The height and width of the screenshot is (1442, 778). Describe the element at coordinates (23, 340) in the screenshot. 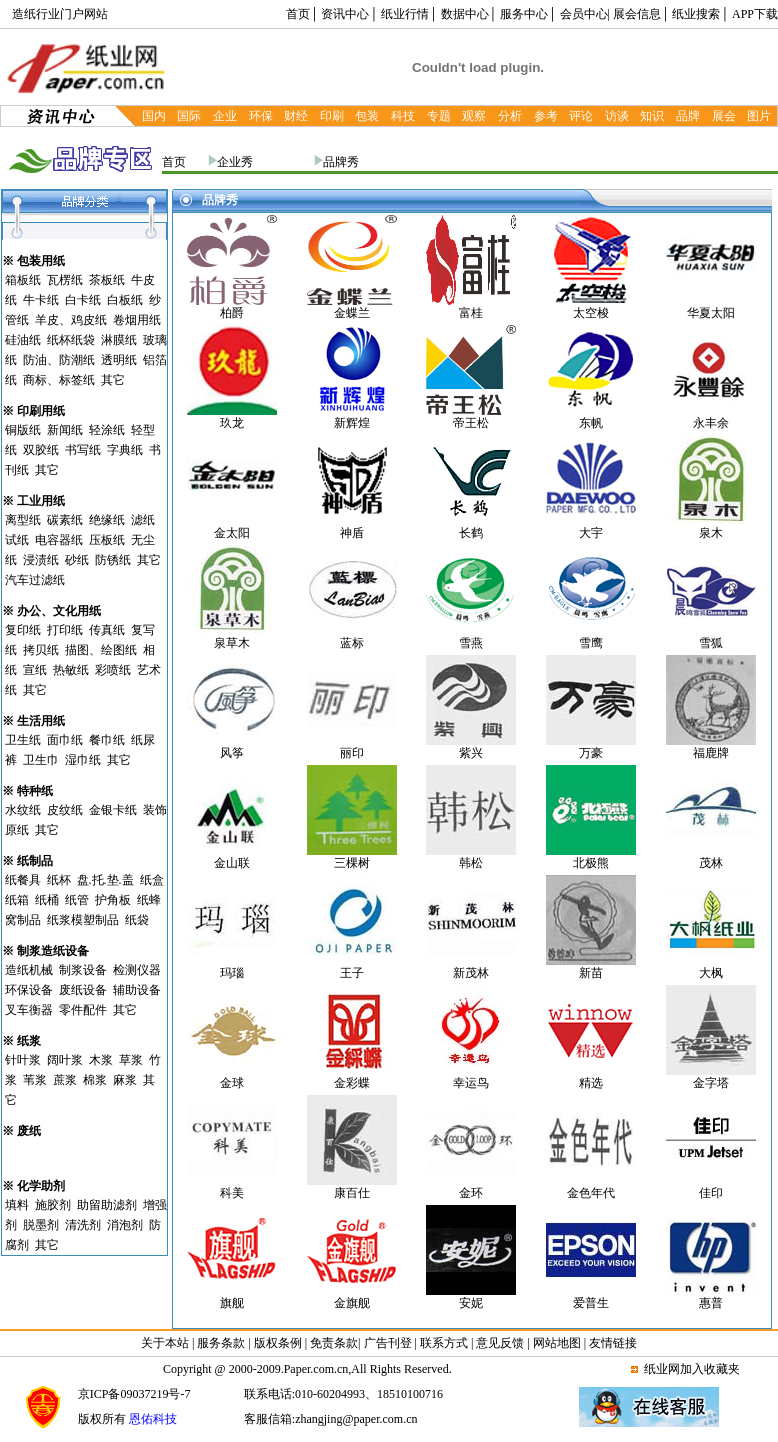

I see `硅油纸` at that location.